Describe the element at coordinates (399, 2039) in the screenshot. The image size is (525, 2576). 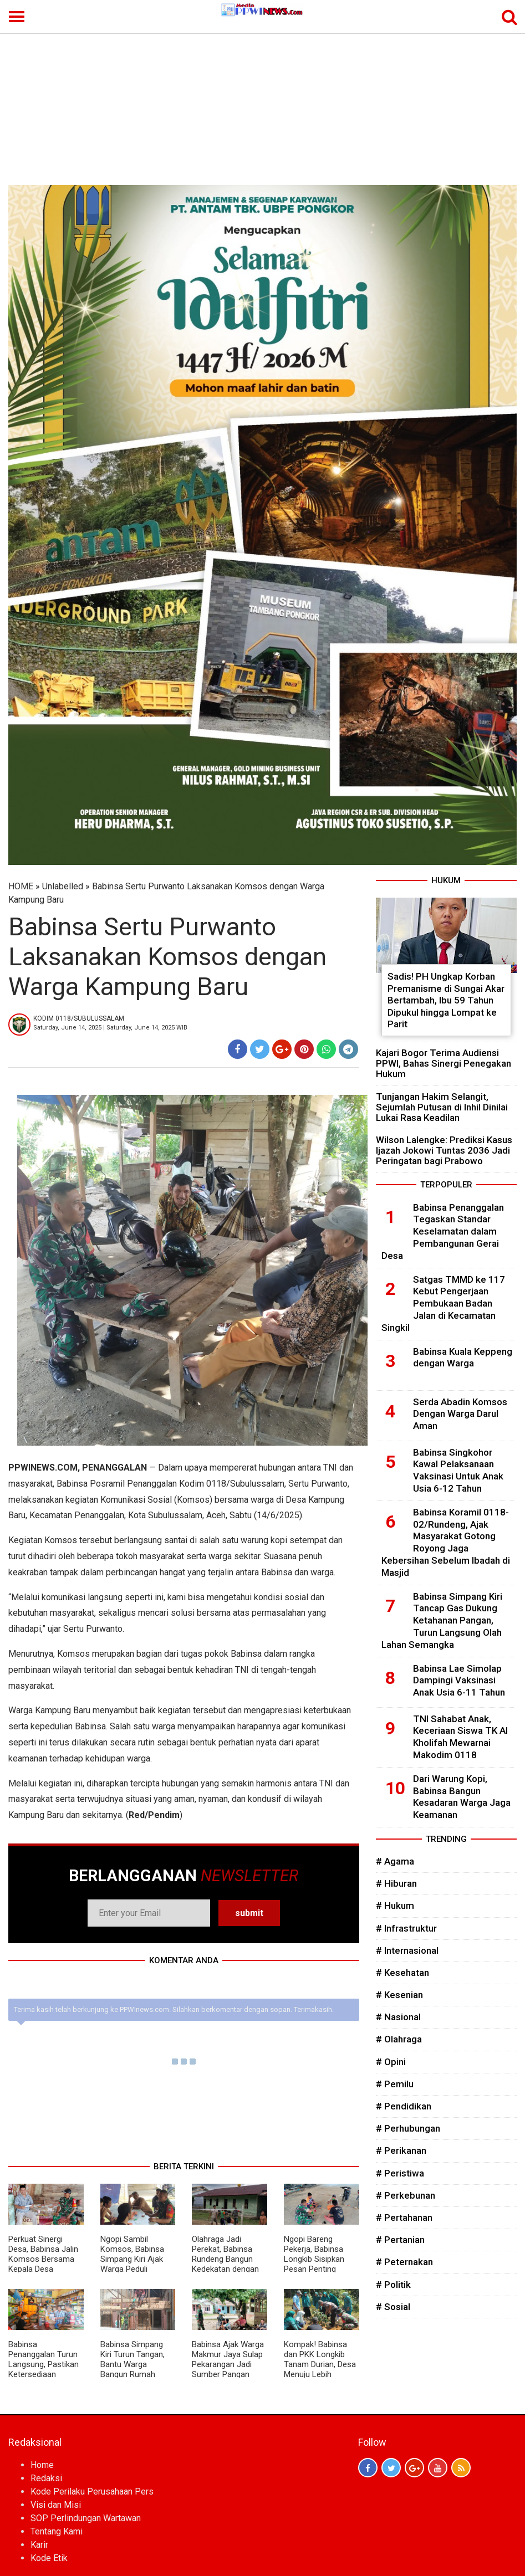
I see `# Olahraga` at that location.